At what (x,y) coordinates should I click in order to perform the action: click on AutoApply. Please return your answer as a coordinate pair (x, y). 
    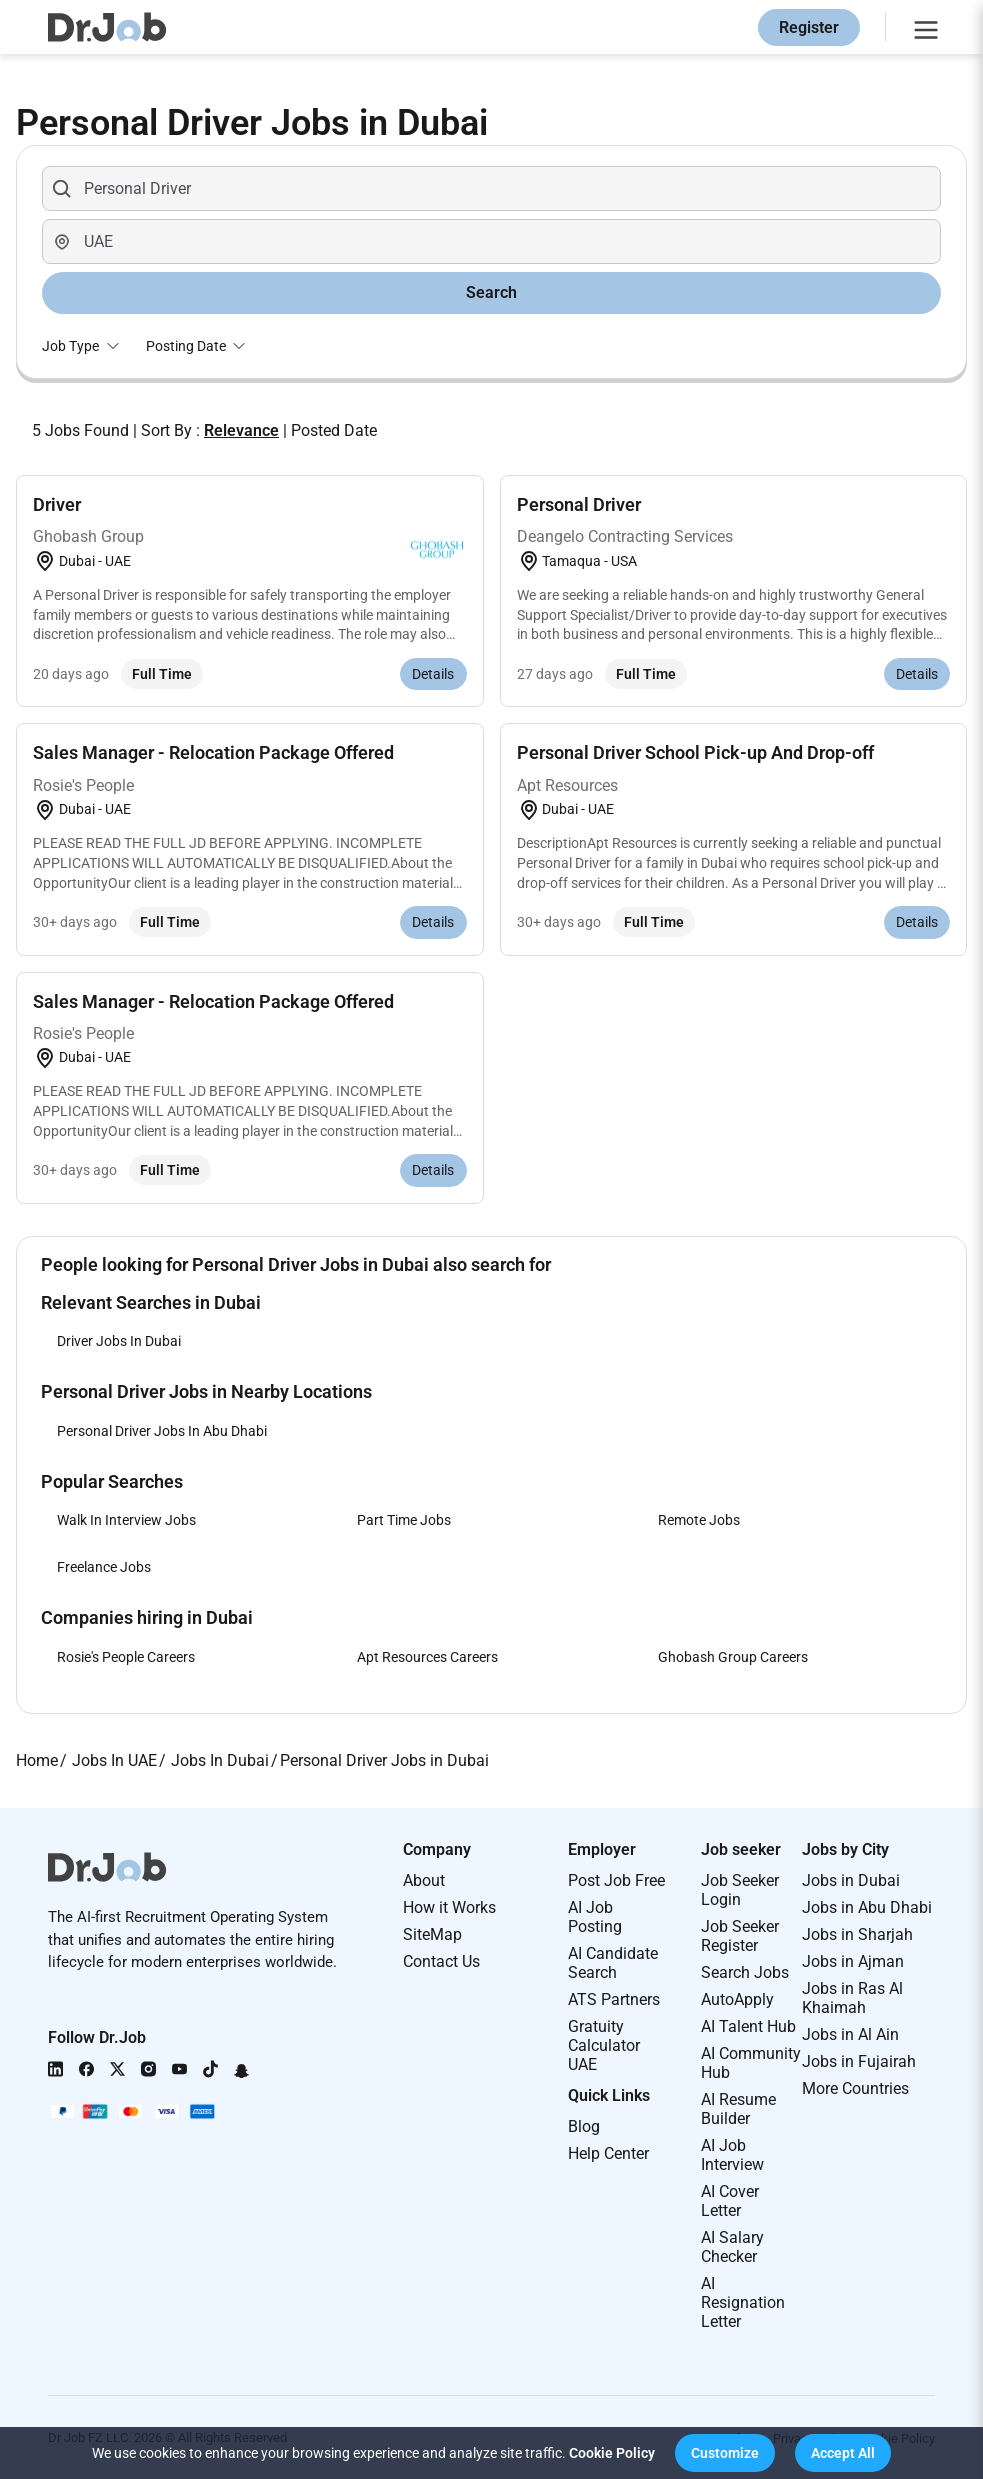
    Looking at the image, I should click on (737, 1999).